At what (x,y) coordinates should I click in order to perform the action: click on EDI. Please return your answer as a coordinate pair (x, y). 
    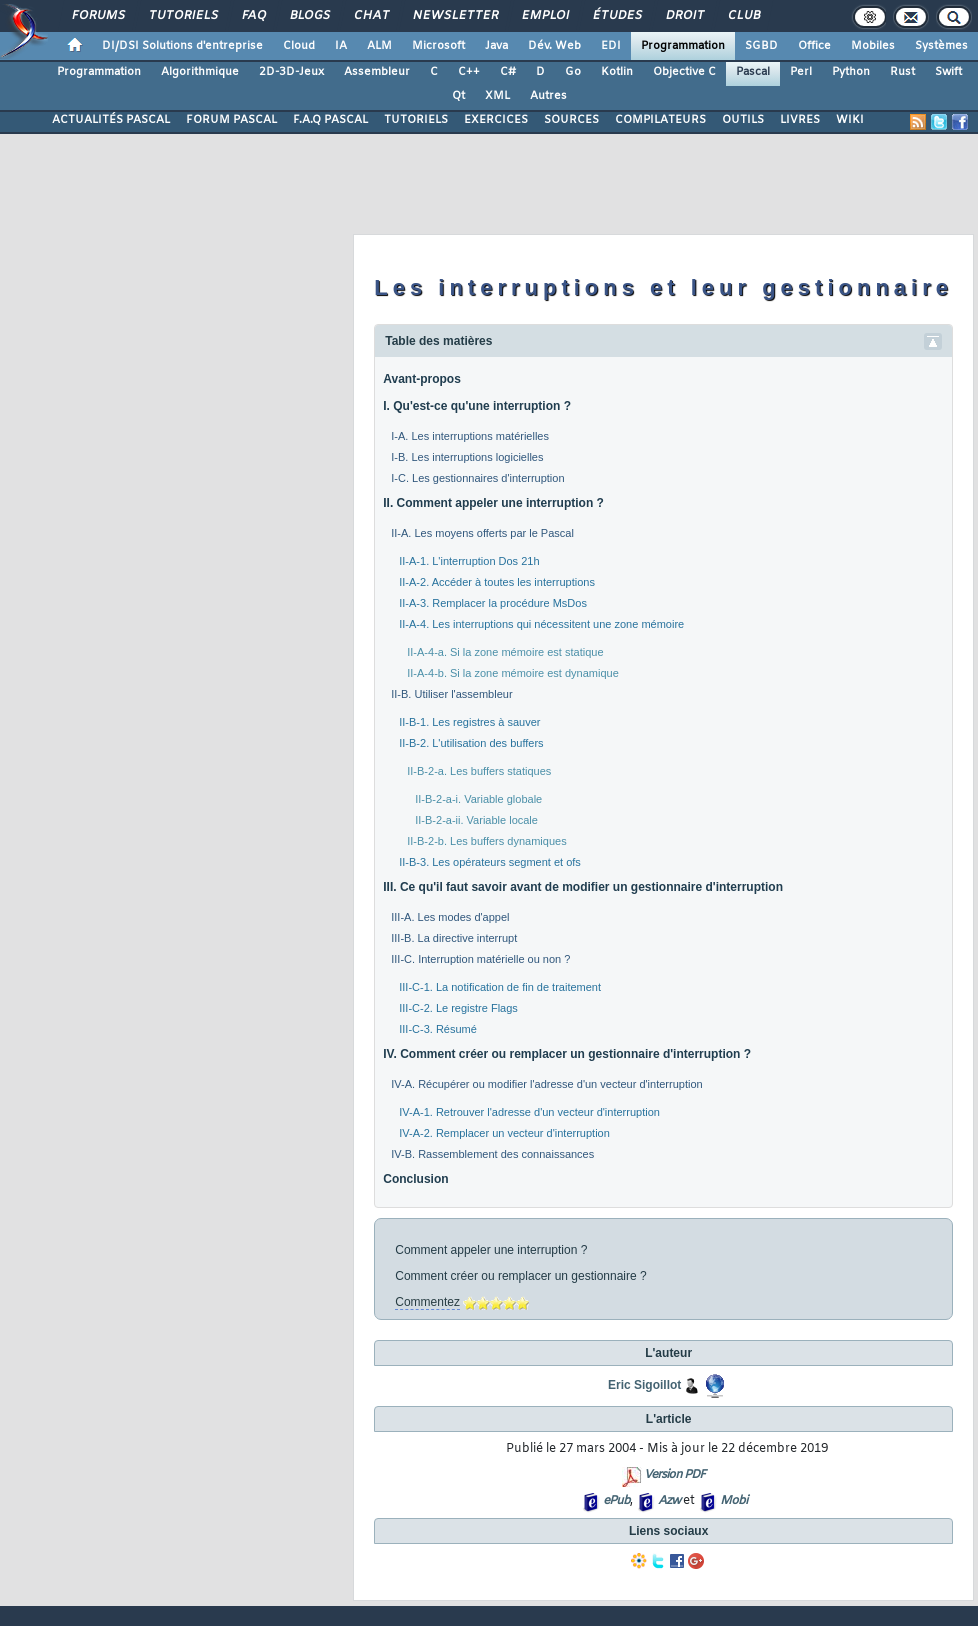
    Looking at the image, I should click on (611, 46).